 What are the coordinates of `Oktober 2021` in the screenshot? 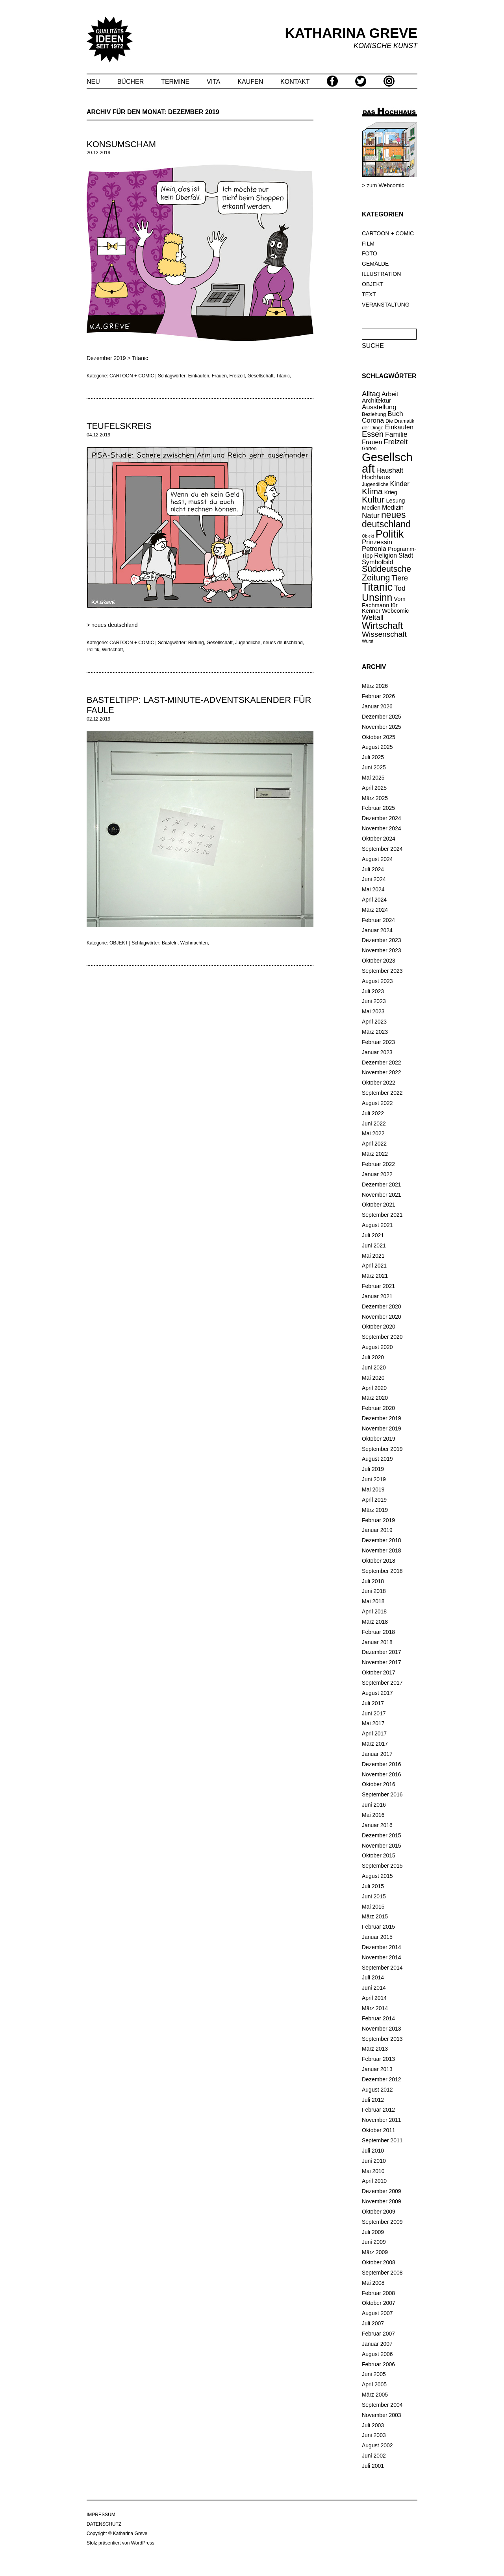 It's located at (378, 1204).